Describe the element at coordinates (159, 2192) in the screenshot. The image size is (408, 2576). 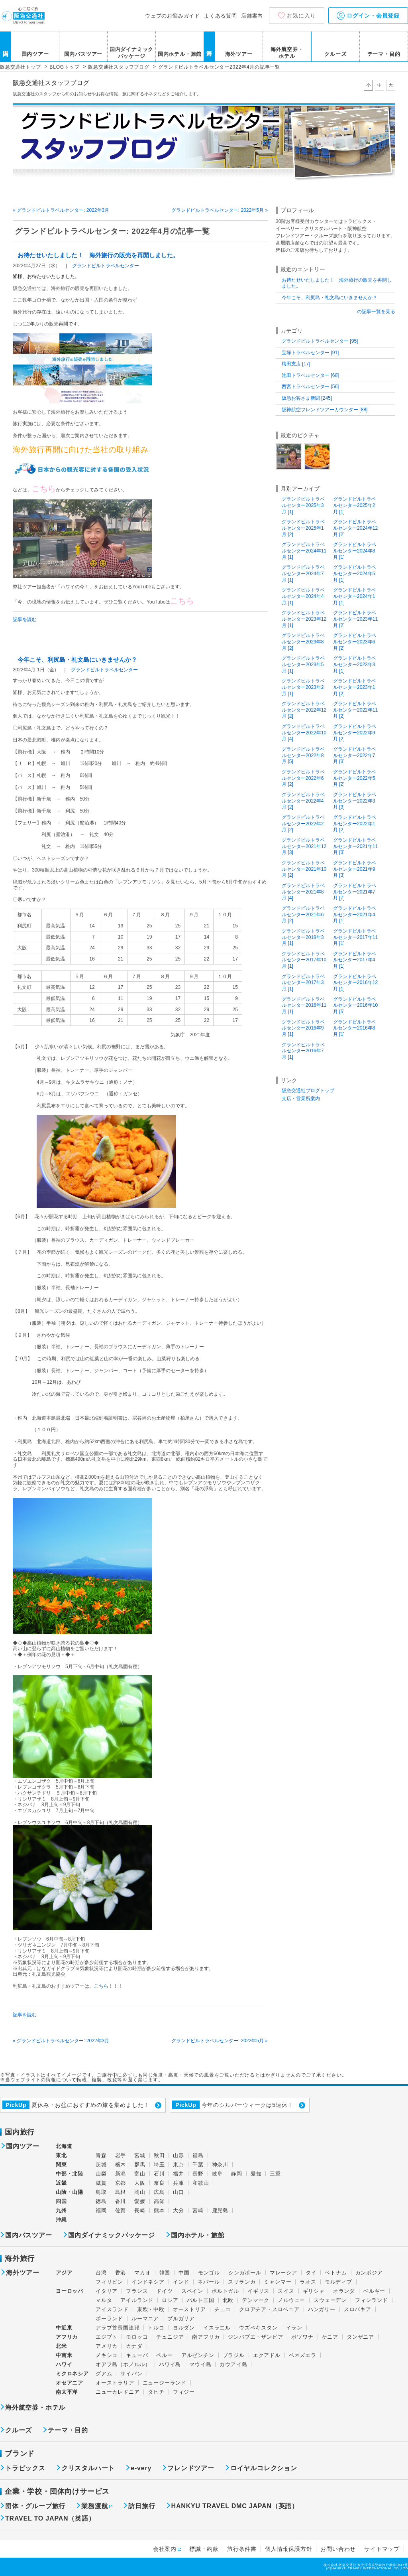
I see `広島` at that location.